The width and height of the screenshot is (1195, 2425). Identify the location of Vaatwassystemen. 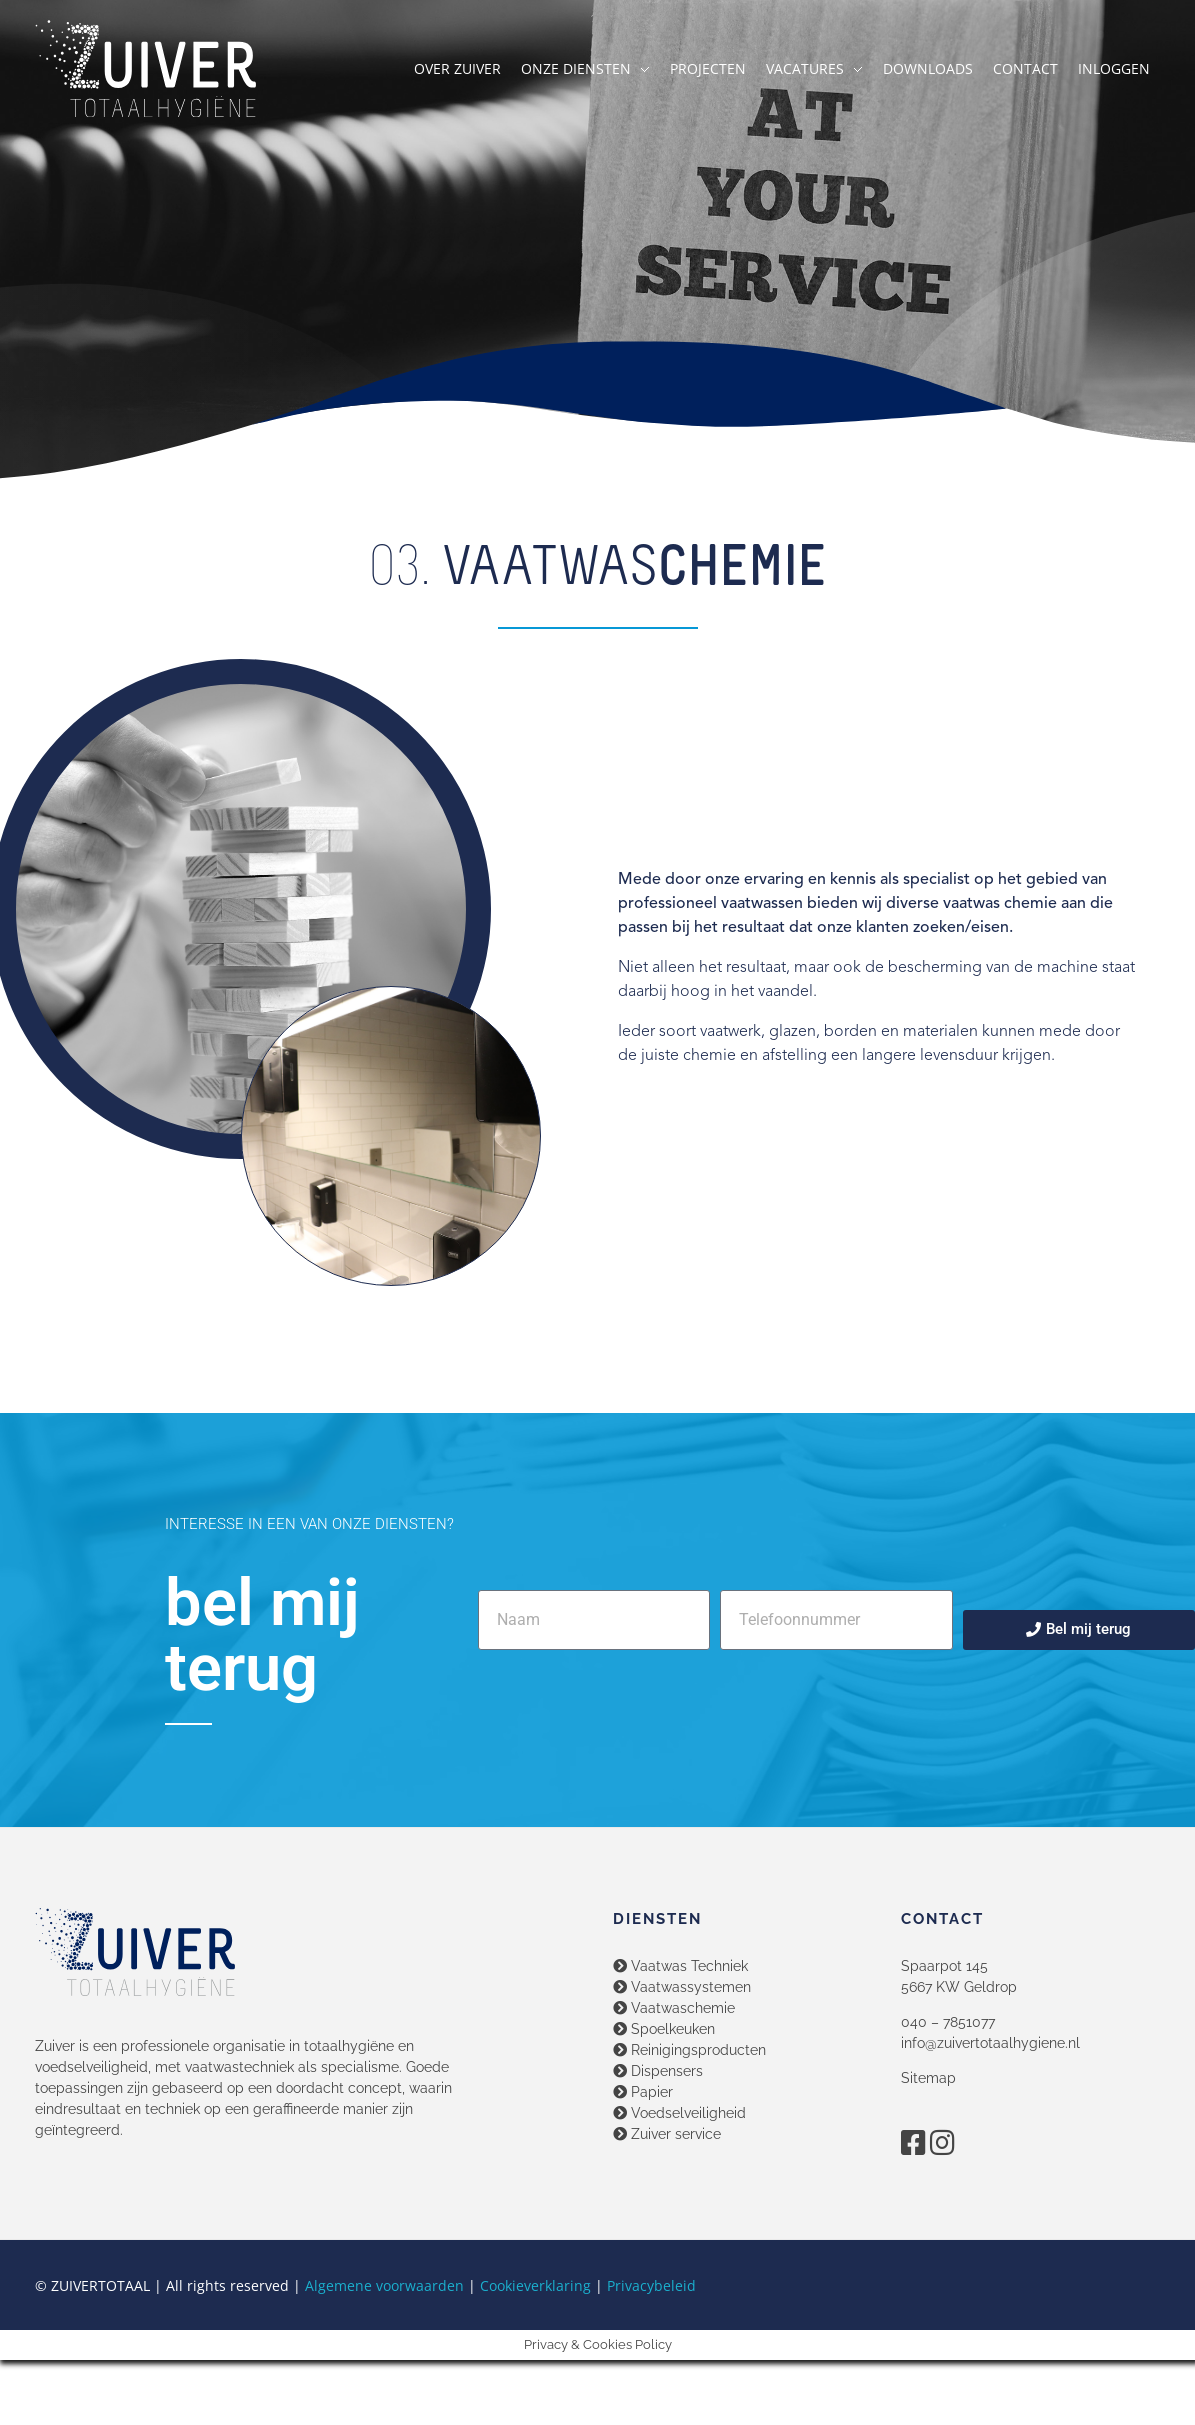
(682, 1987).